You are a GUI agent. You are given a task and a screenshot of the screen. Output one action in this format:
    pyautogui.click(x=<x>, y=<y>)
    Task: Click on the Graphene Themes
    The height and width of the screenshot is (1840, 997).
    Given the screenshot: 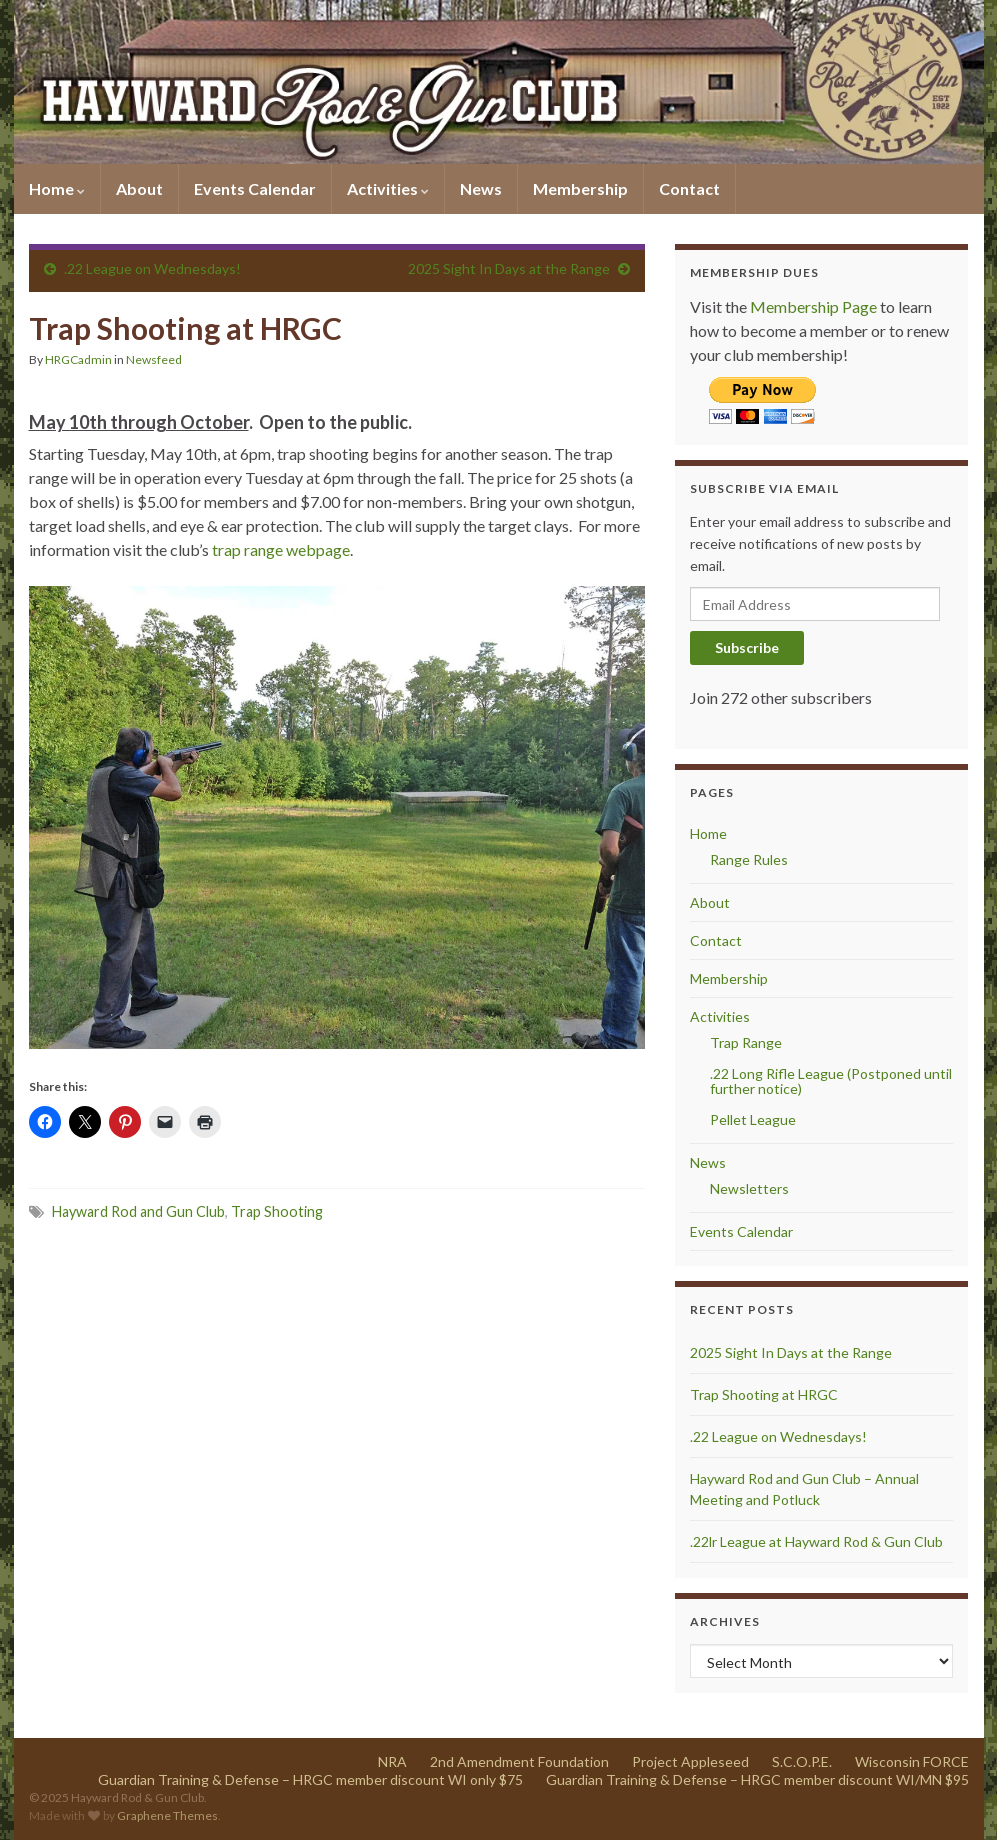 What is the action you would take?
    pyautogui.click(x=167, y=1815)
    